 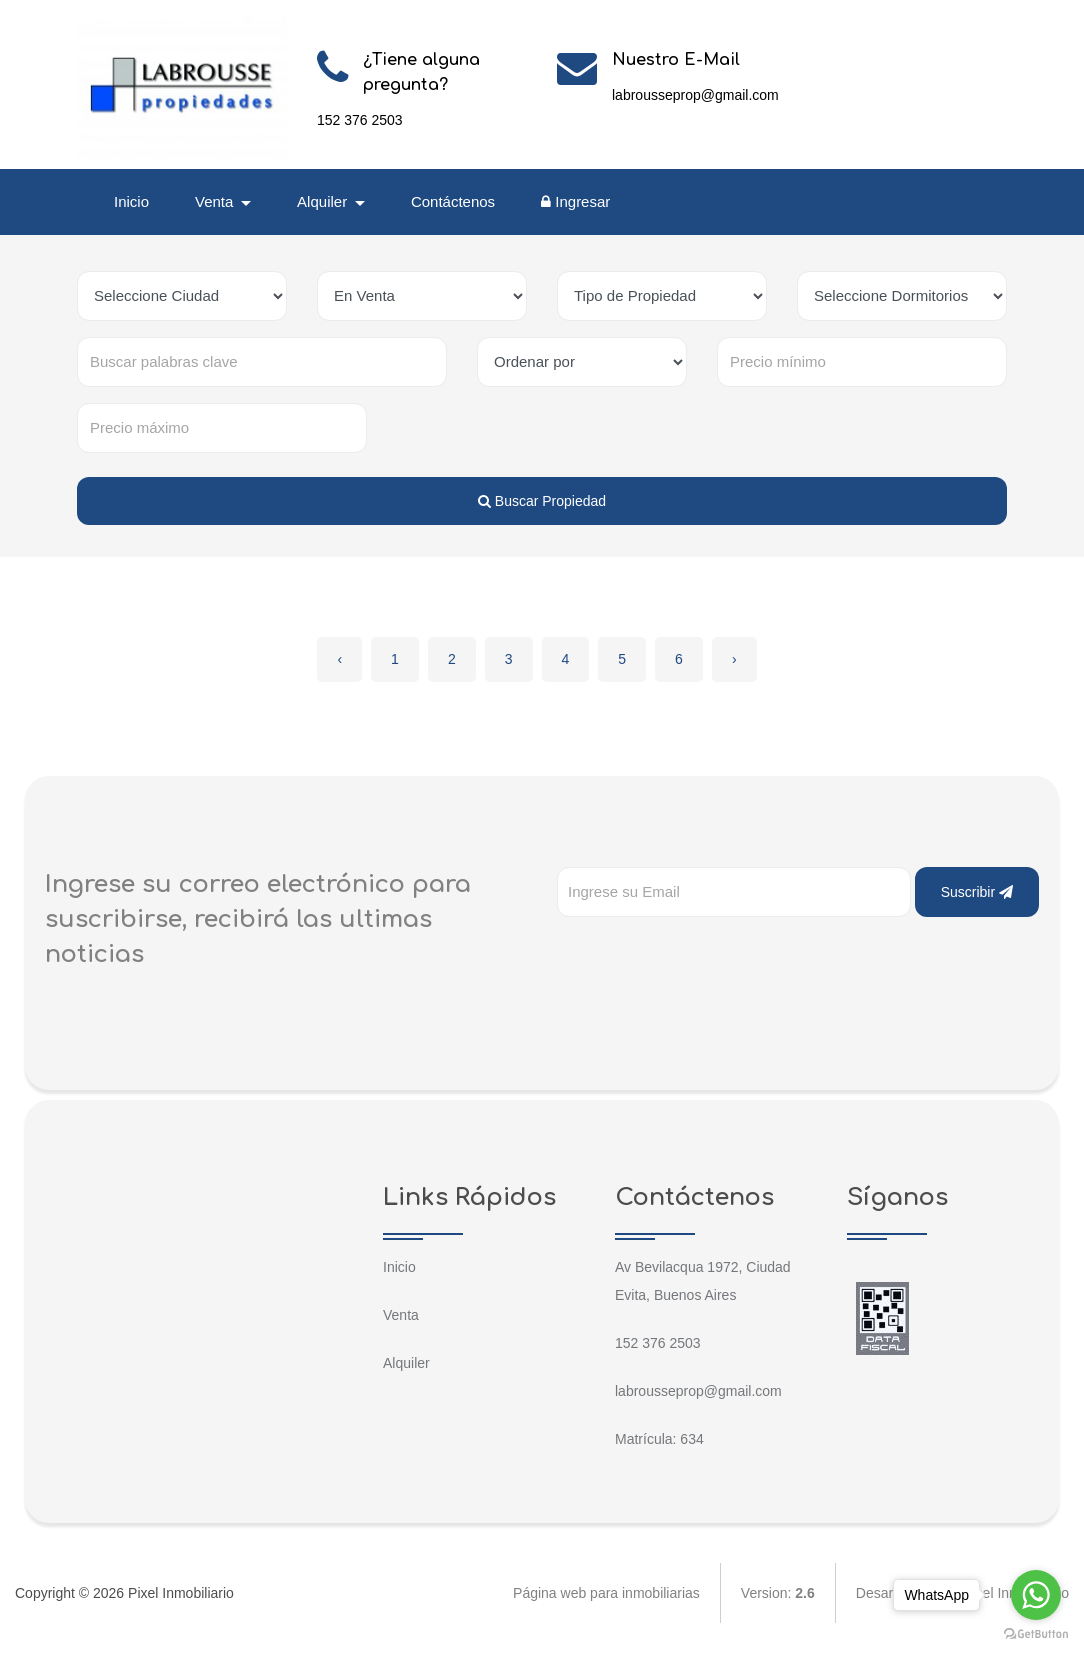 I want to click on Contáctenos, so click(x=453, y=201).